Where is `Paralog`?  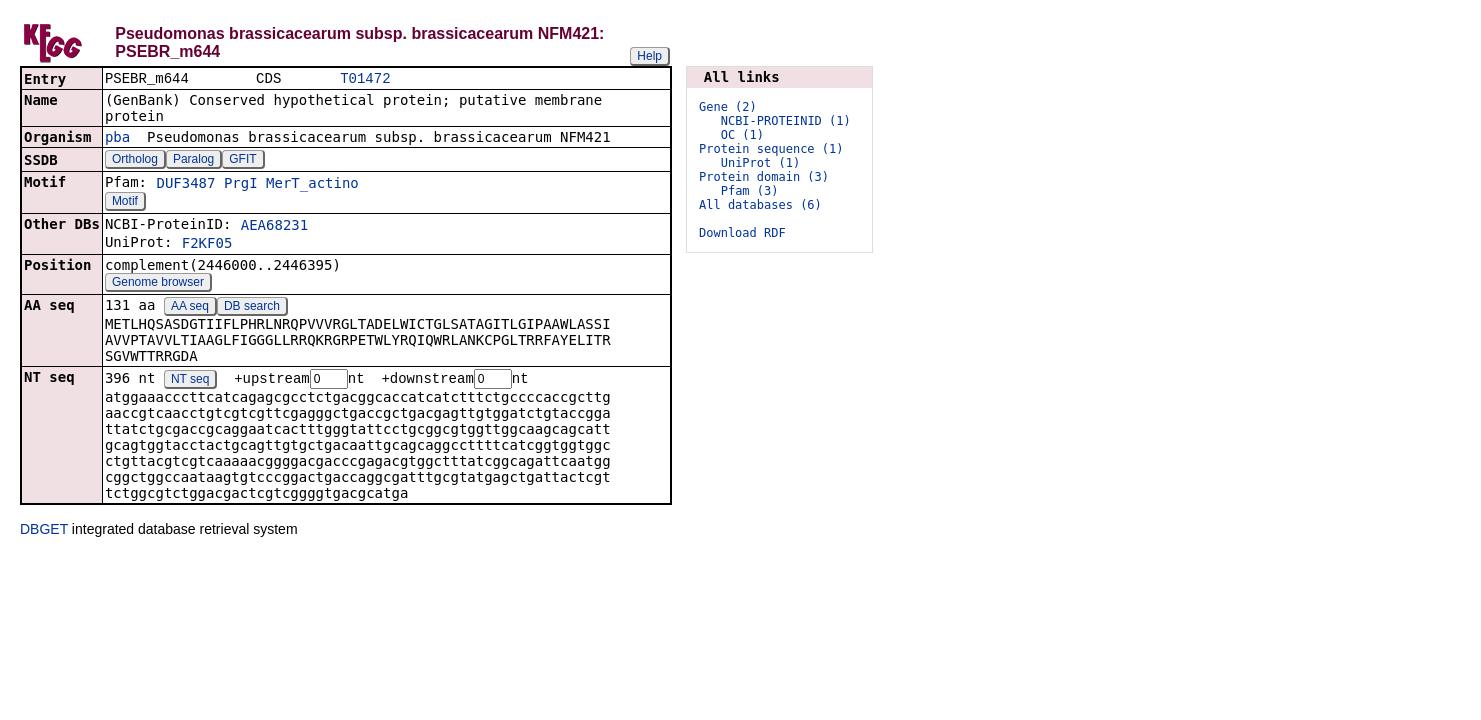 Paralog is located at coordinates (193, 161).